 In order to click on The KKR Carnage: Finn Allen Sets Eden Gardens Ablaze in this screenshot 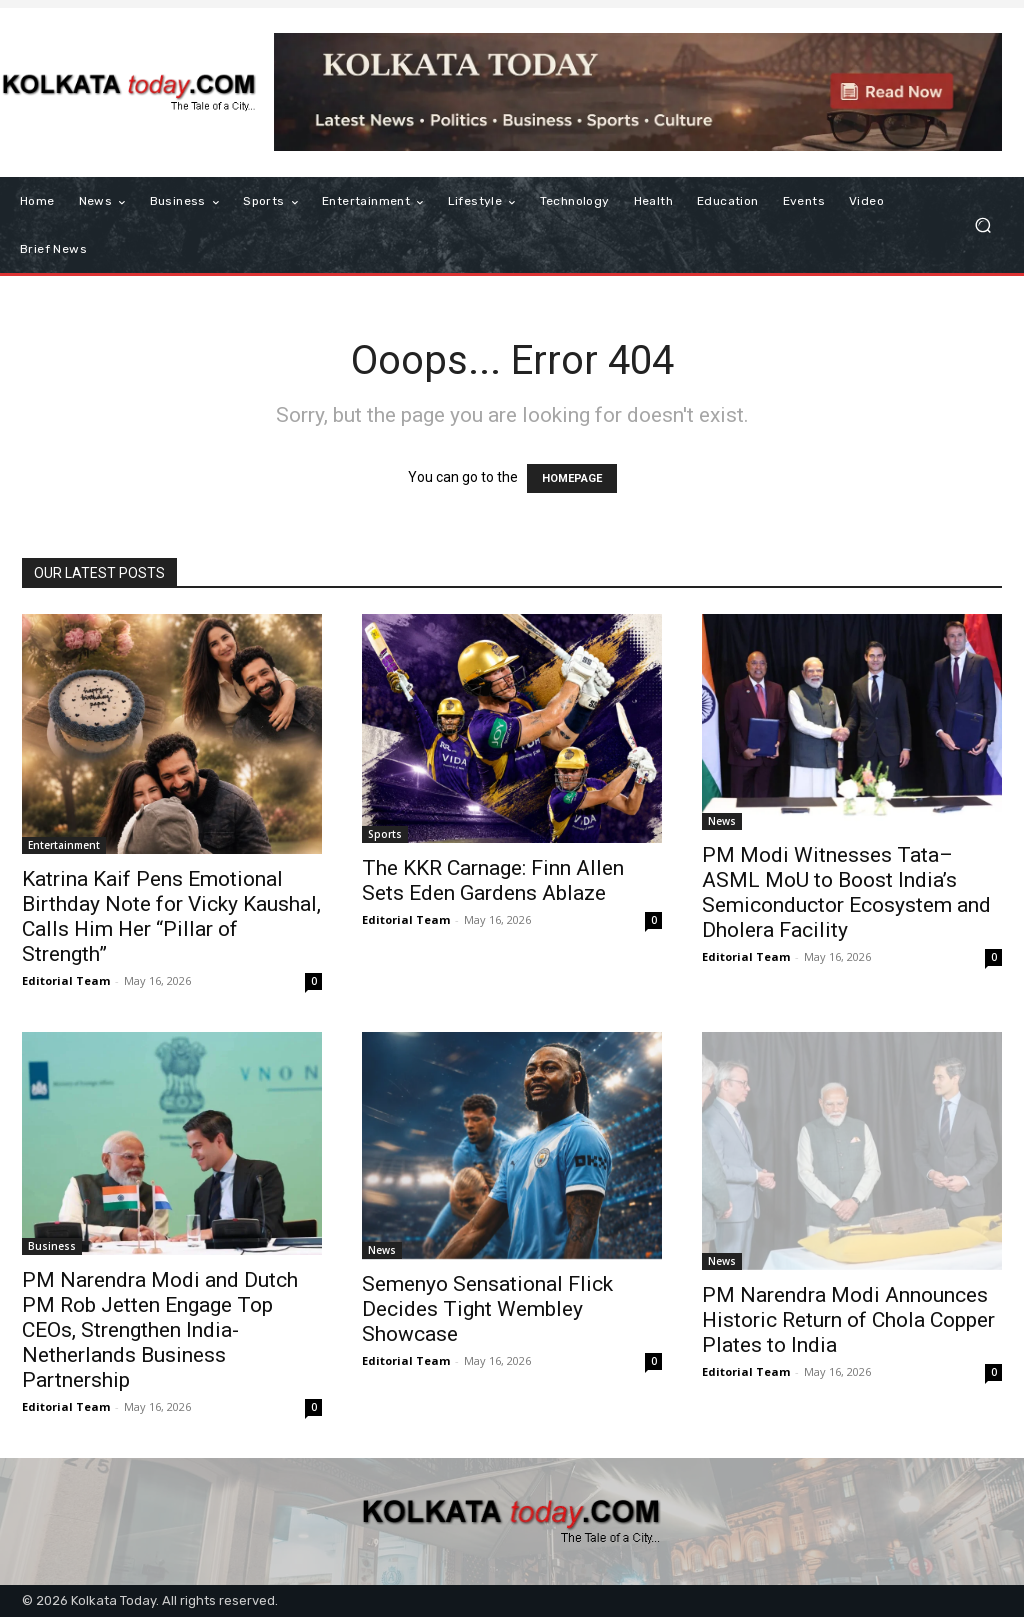, I will do `click(493, 880)`.